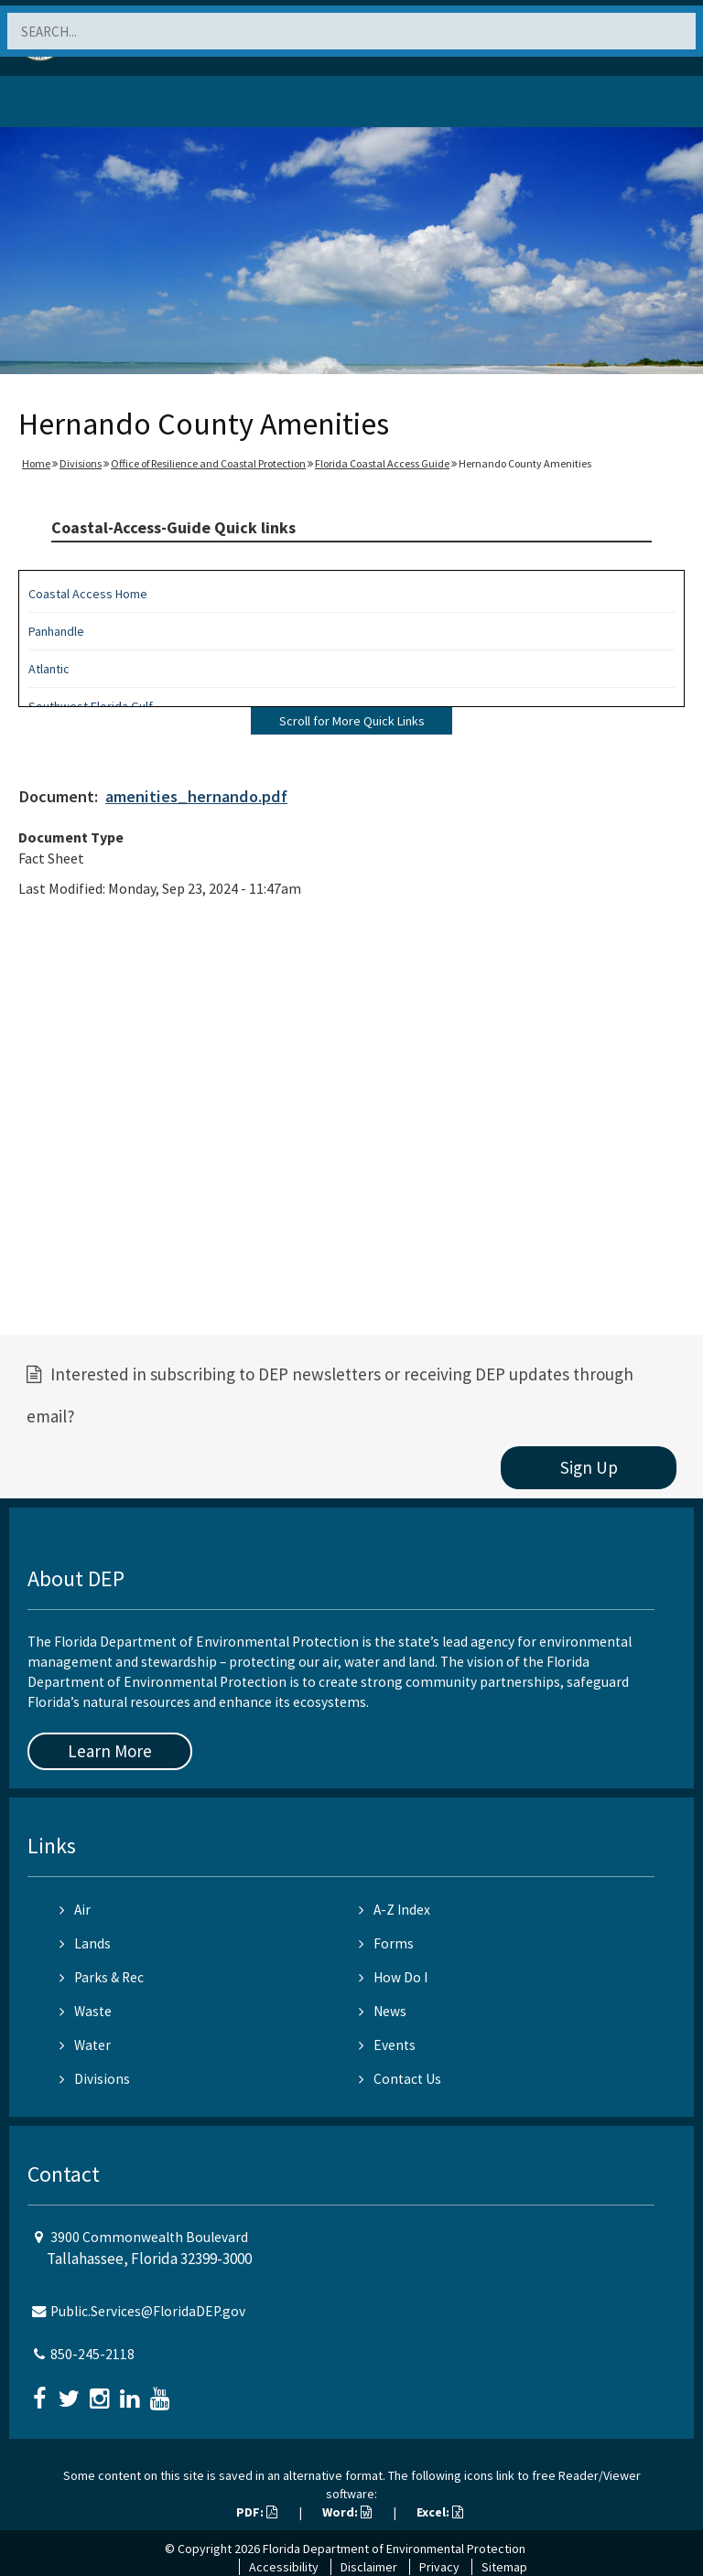 The width and height of the screenshot is (703, 2576). I want to click on Parks & Rec, so click(101, 1977).